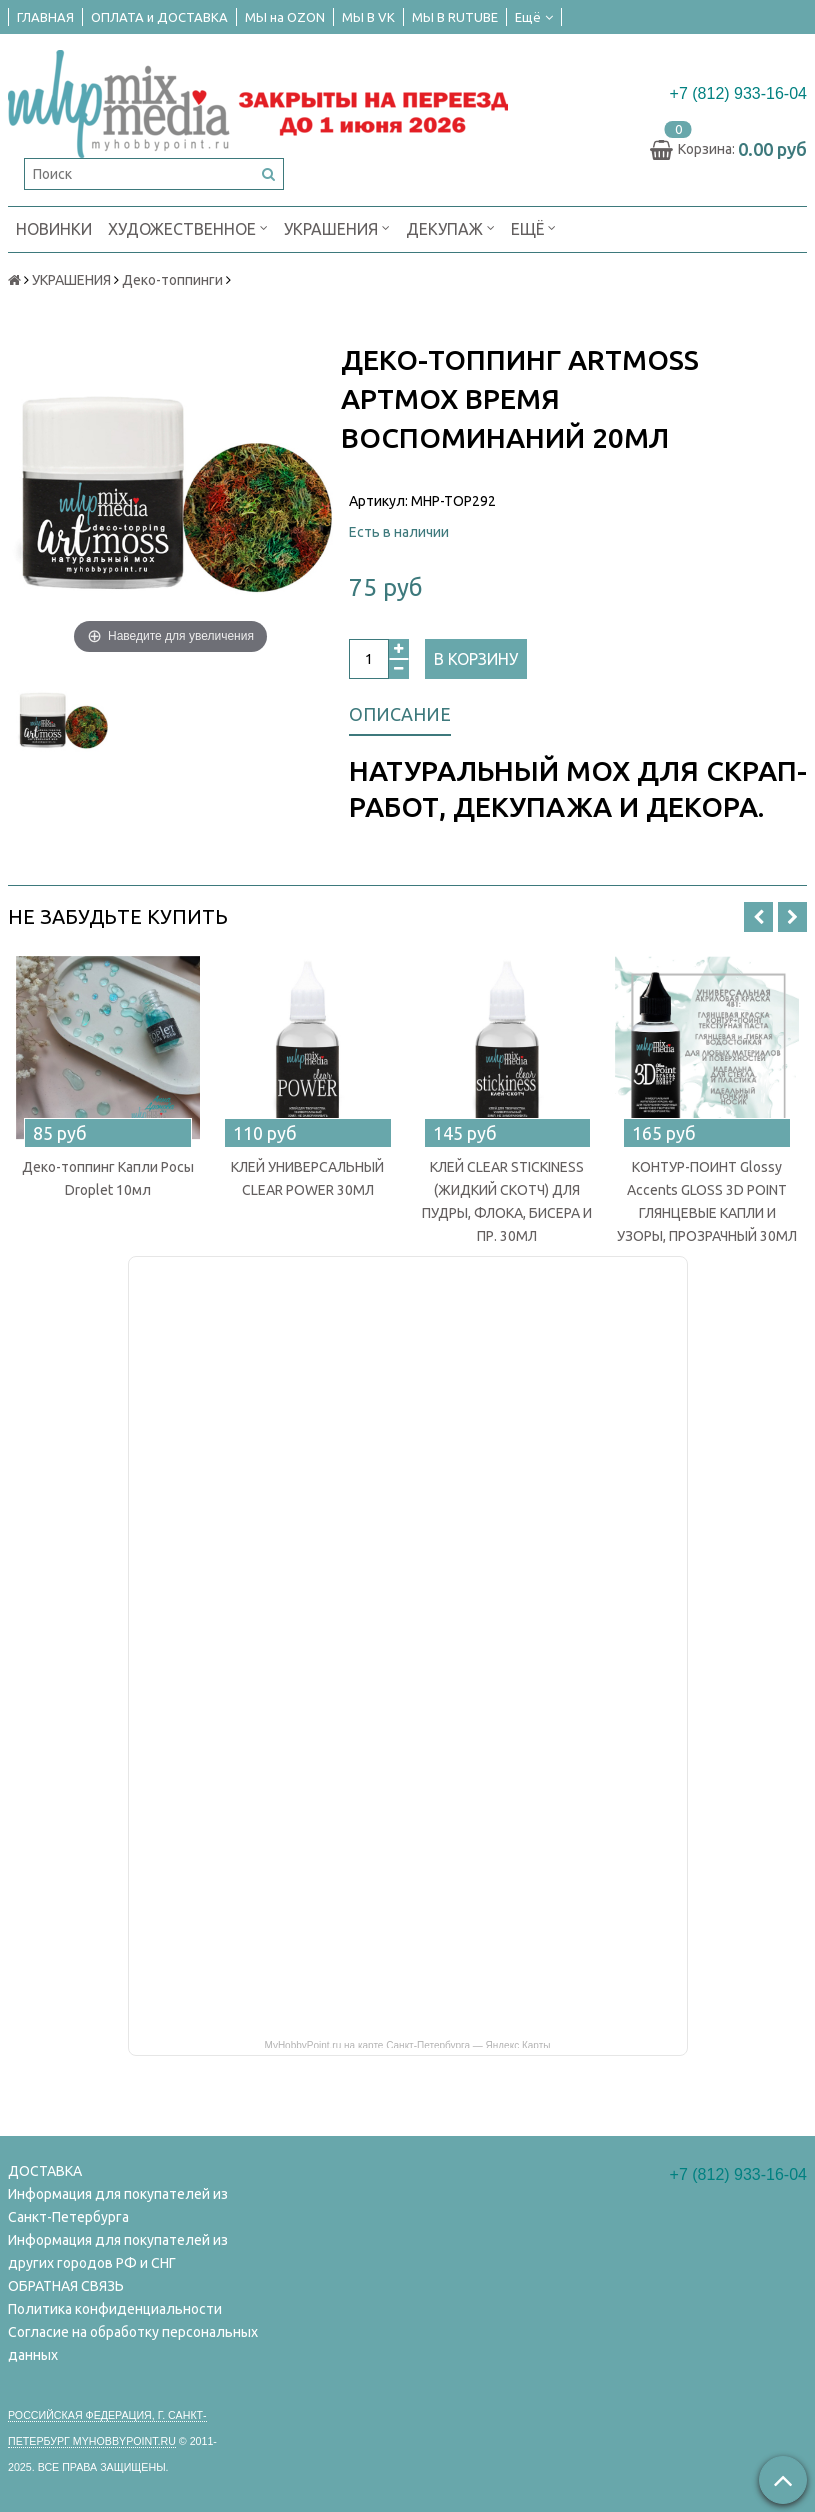 This screenshot has width=815, height=2512. What do you see at coordinates (54, 229) in the screenshot?
I see `НОВИНКИ` at bounding box center [54, 229].